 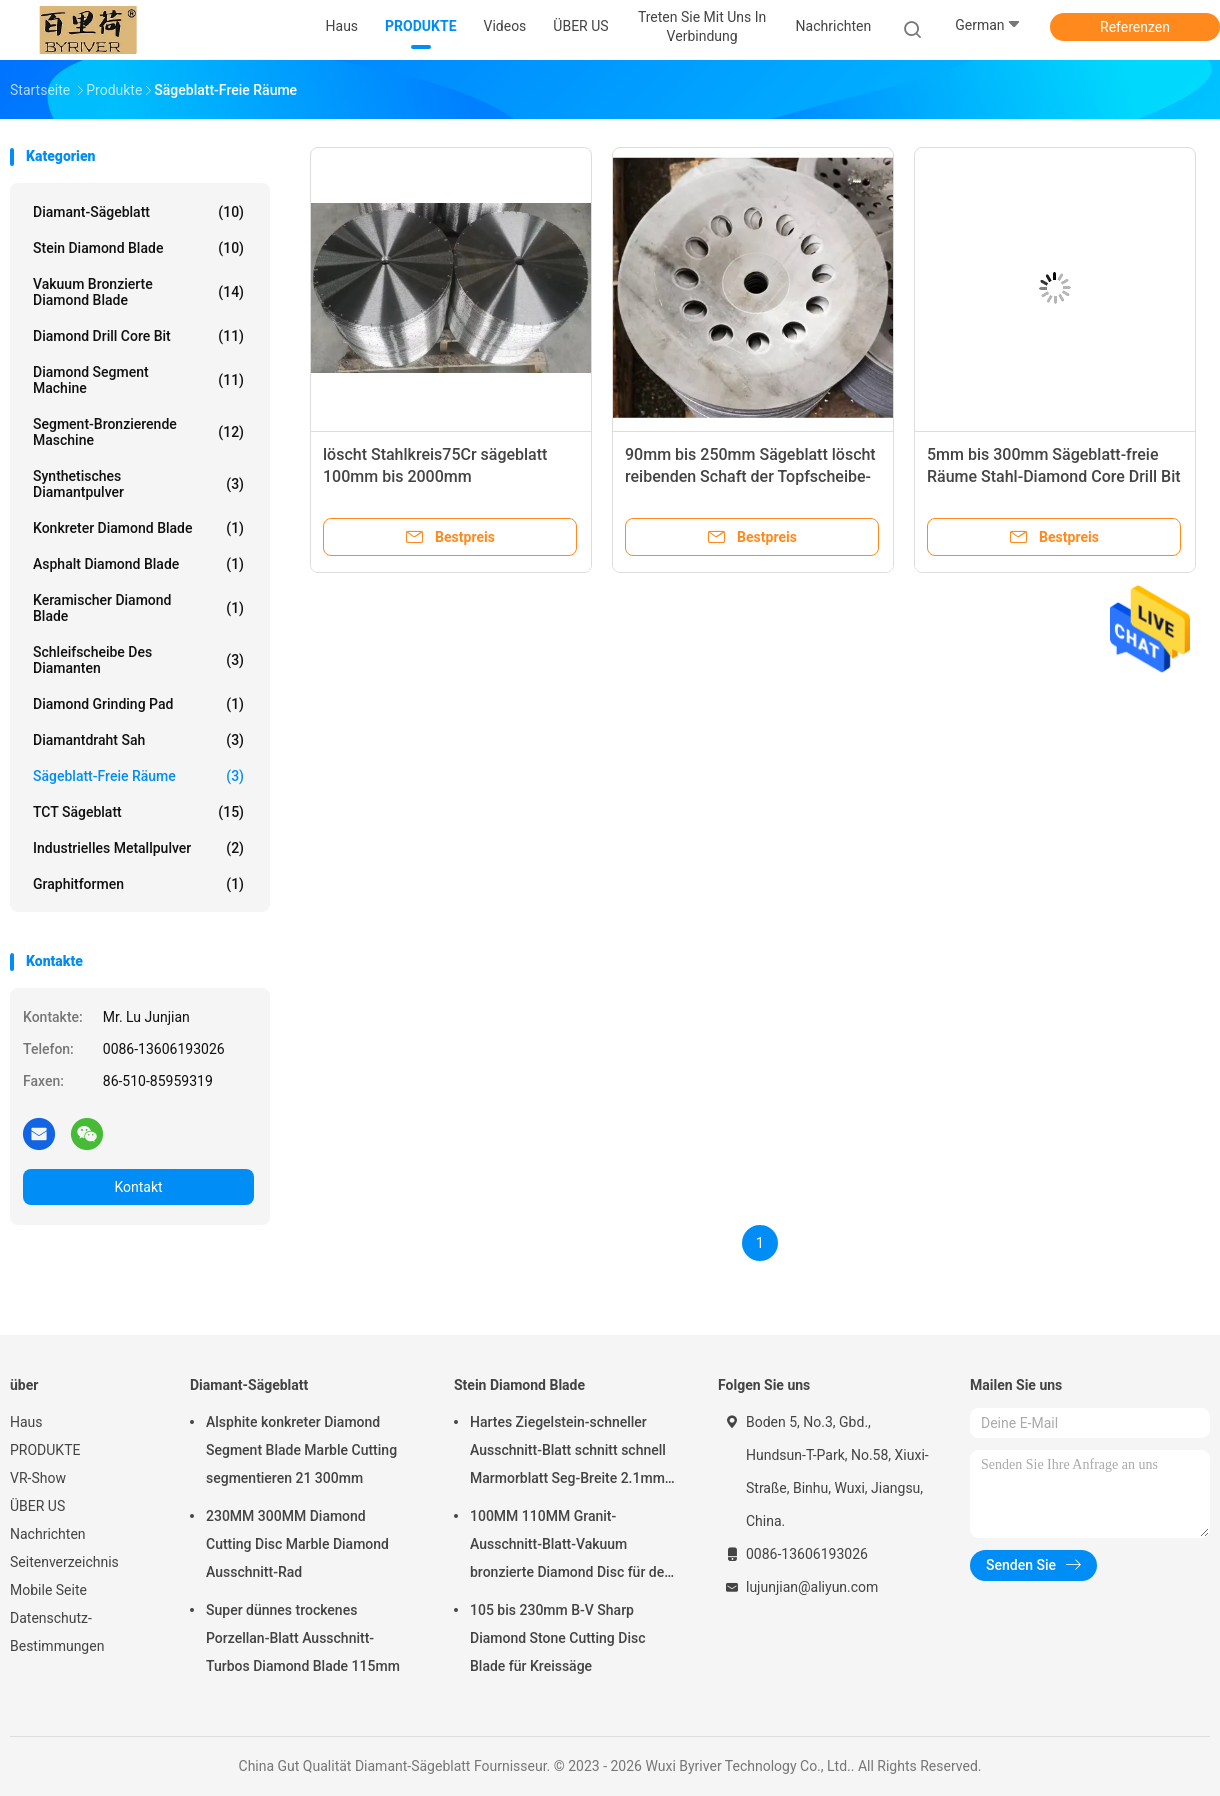 I want to click on Seitenverzeichnis, so click(x=64, y=1562).